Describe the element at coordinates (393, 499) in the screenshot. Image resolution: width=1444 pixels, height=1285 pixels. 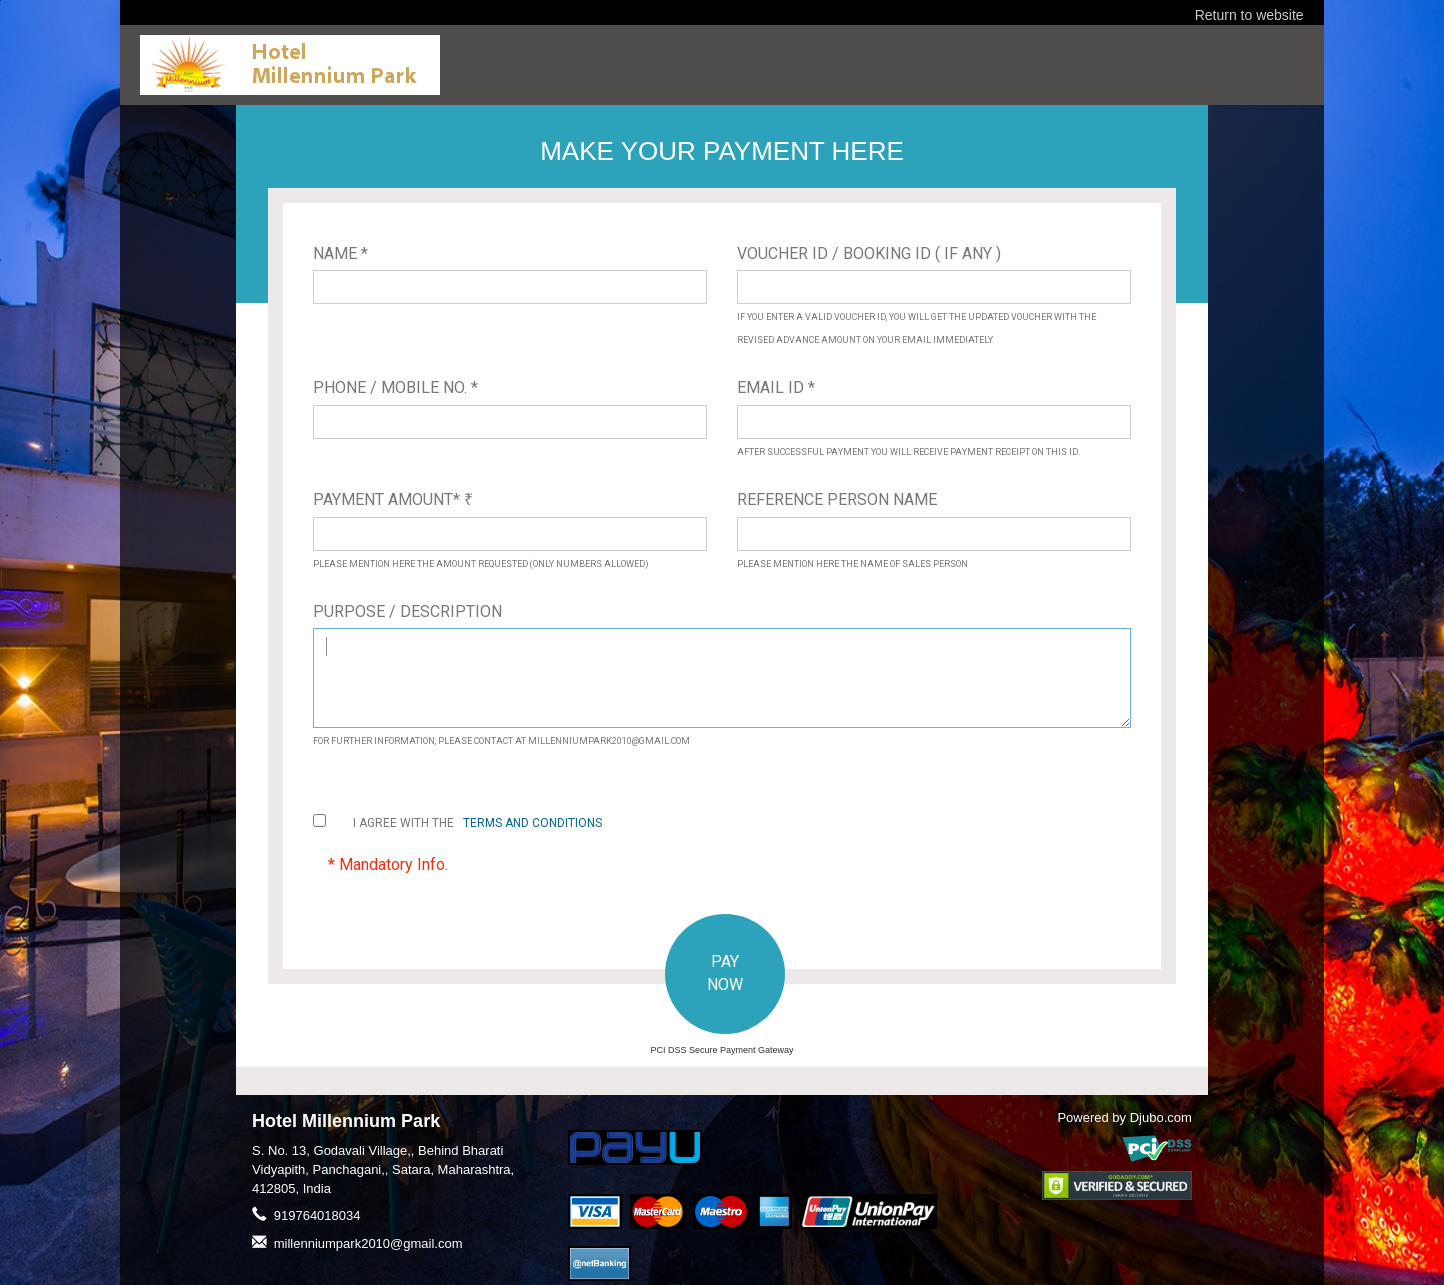
I see `Payment Amount*` at that location.